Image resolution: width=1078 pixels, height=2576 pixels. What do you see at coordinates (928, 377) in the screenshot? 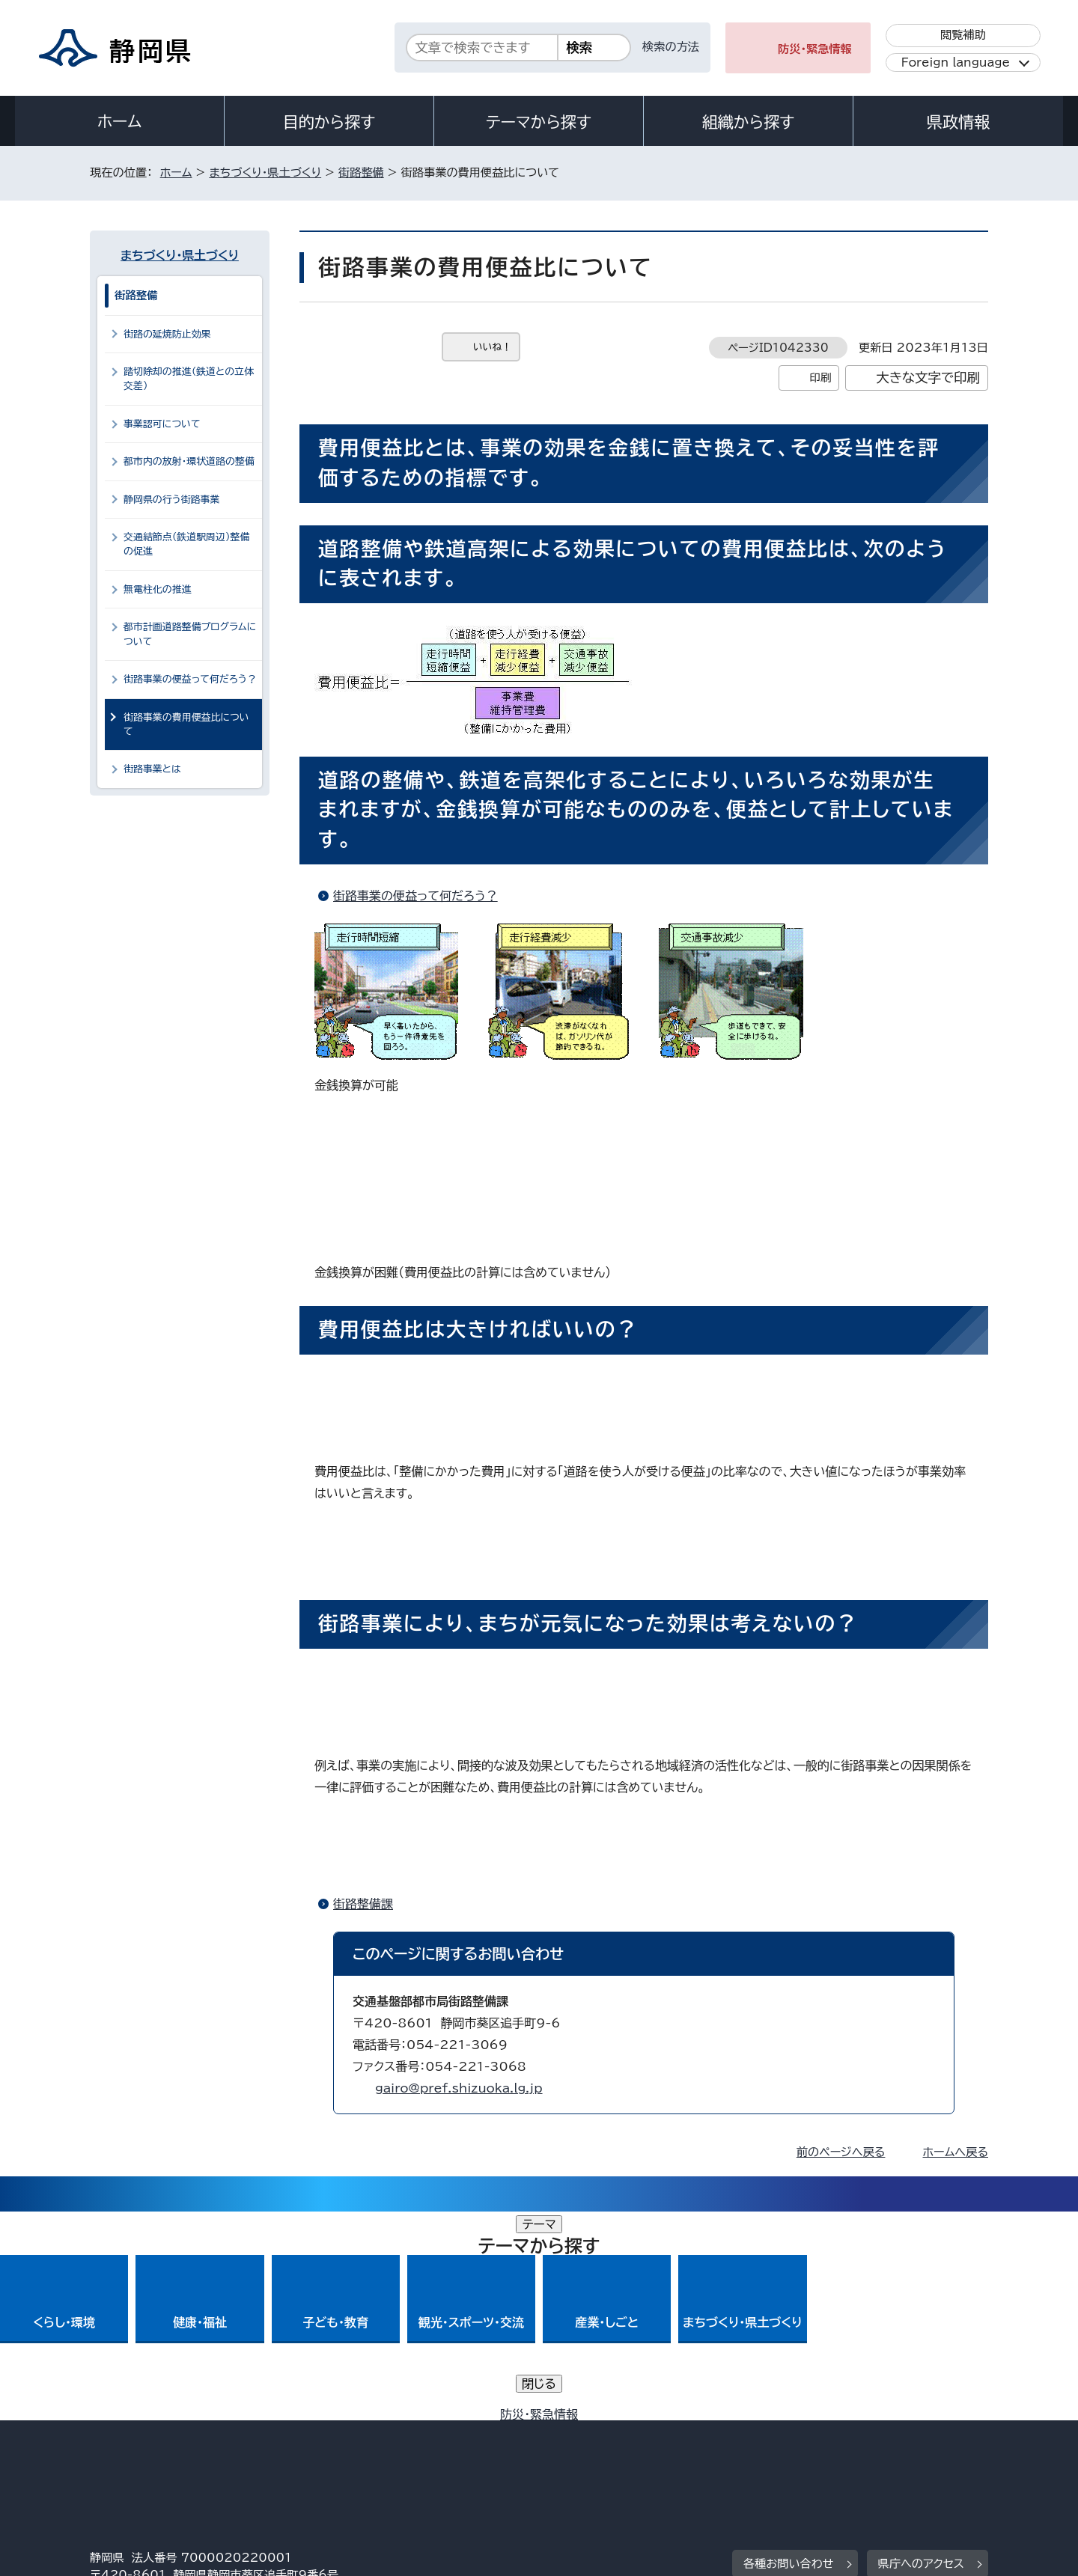
I see `大きな文字で印刷` at bounding box center [928, 377].